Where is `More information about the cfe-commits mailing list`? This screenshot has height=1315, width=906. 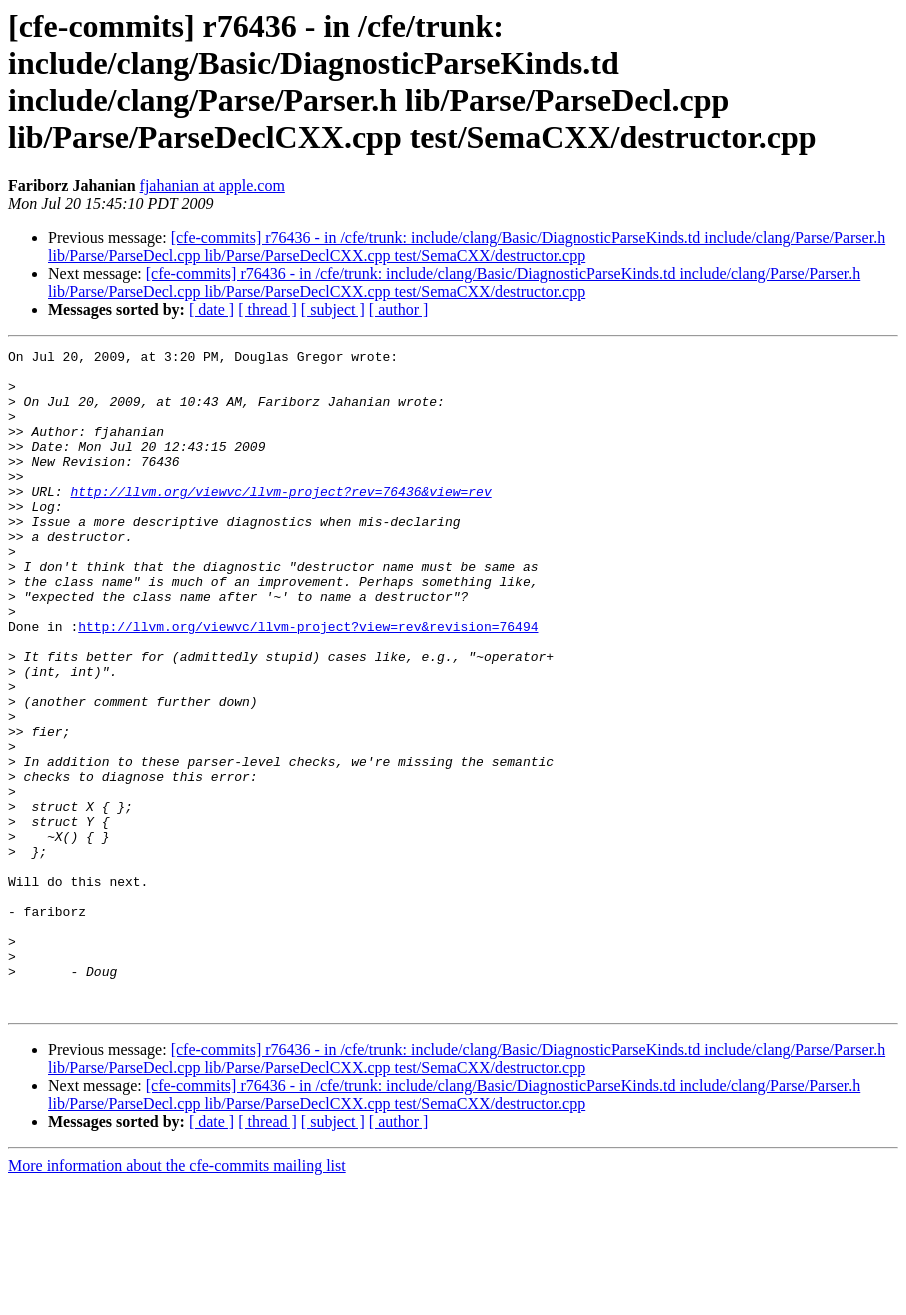
More information about the cfe-commits mailing list is located at coordinates (177, 1297).